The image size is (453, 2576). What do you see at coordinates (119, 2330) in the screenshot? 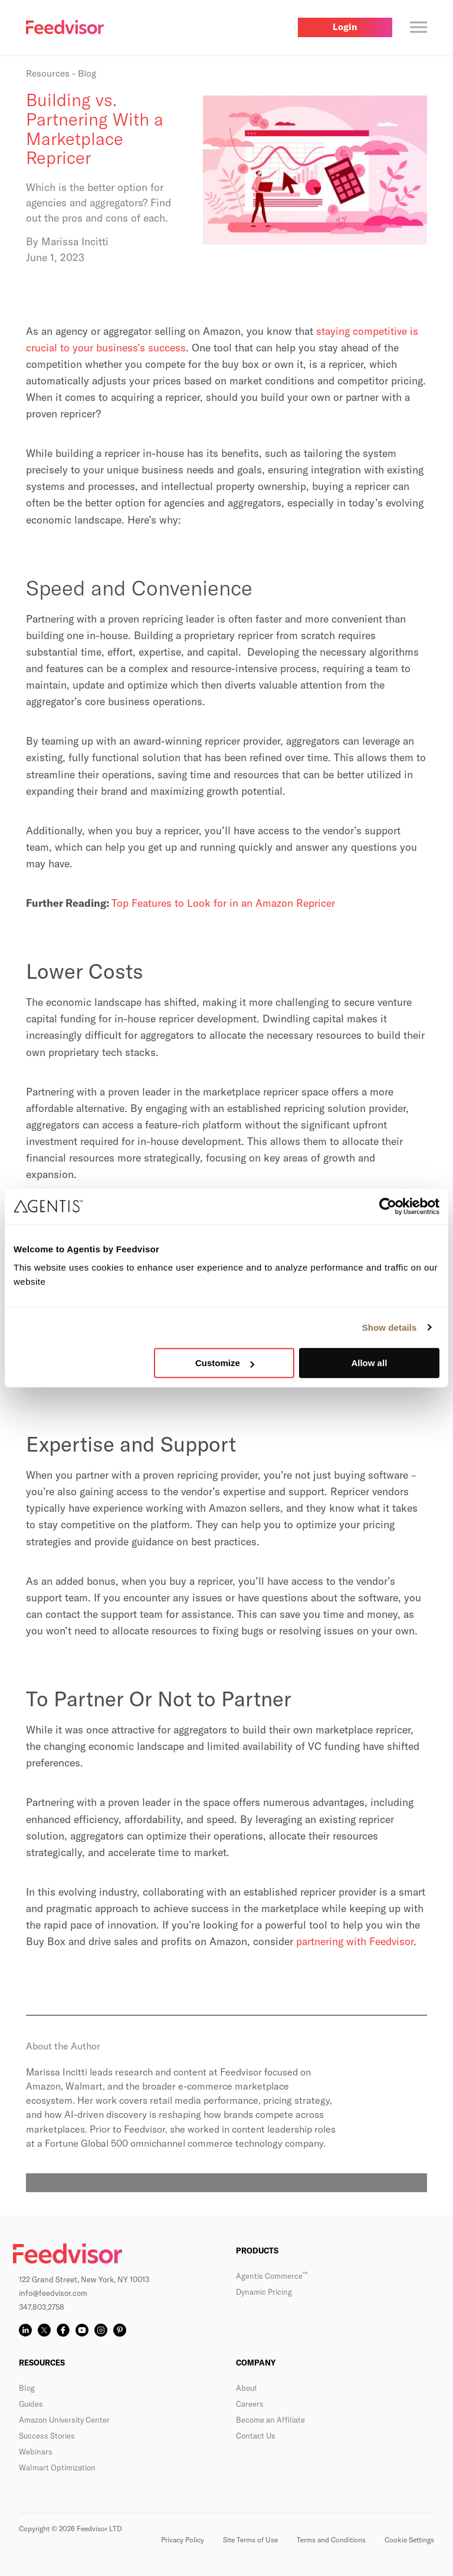
I see `[Pinterest]` at bounding box center [119, 2330].